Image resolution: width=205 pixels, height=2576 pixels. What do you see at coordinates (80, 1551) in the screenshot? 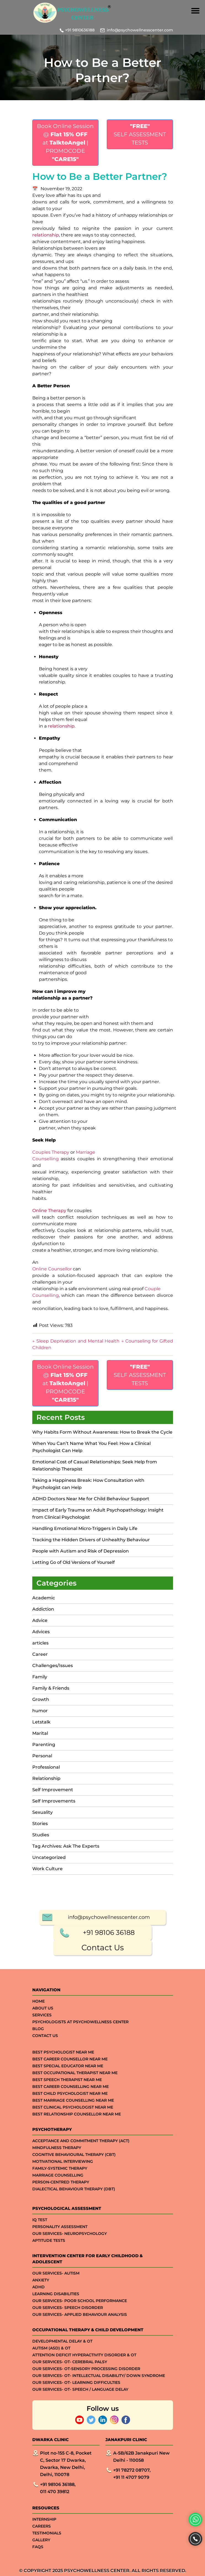
I see `People with Autism and Risk of Depression` at bounding box center [80, 1551].